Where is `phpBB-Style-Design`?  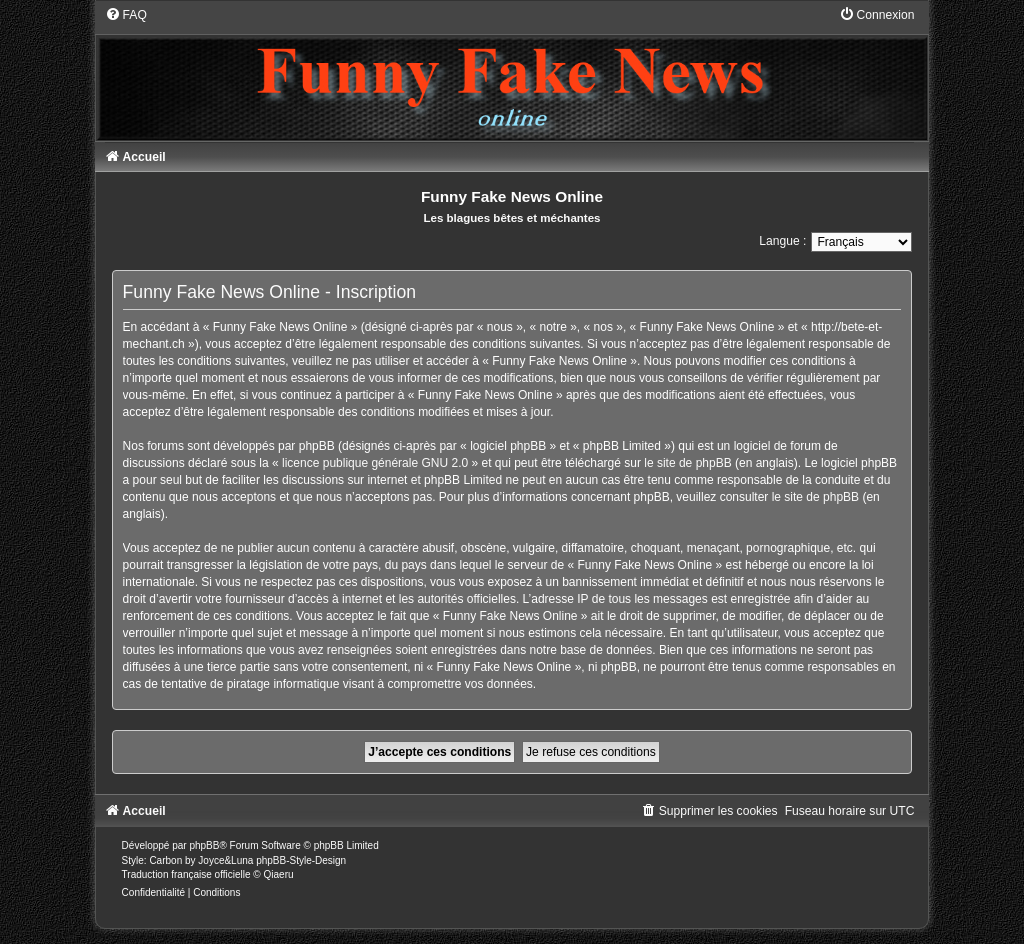
phpBB-Style-Design is located at coordinates (301, 860).